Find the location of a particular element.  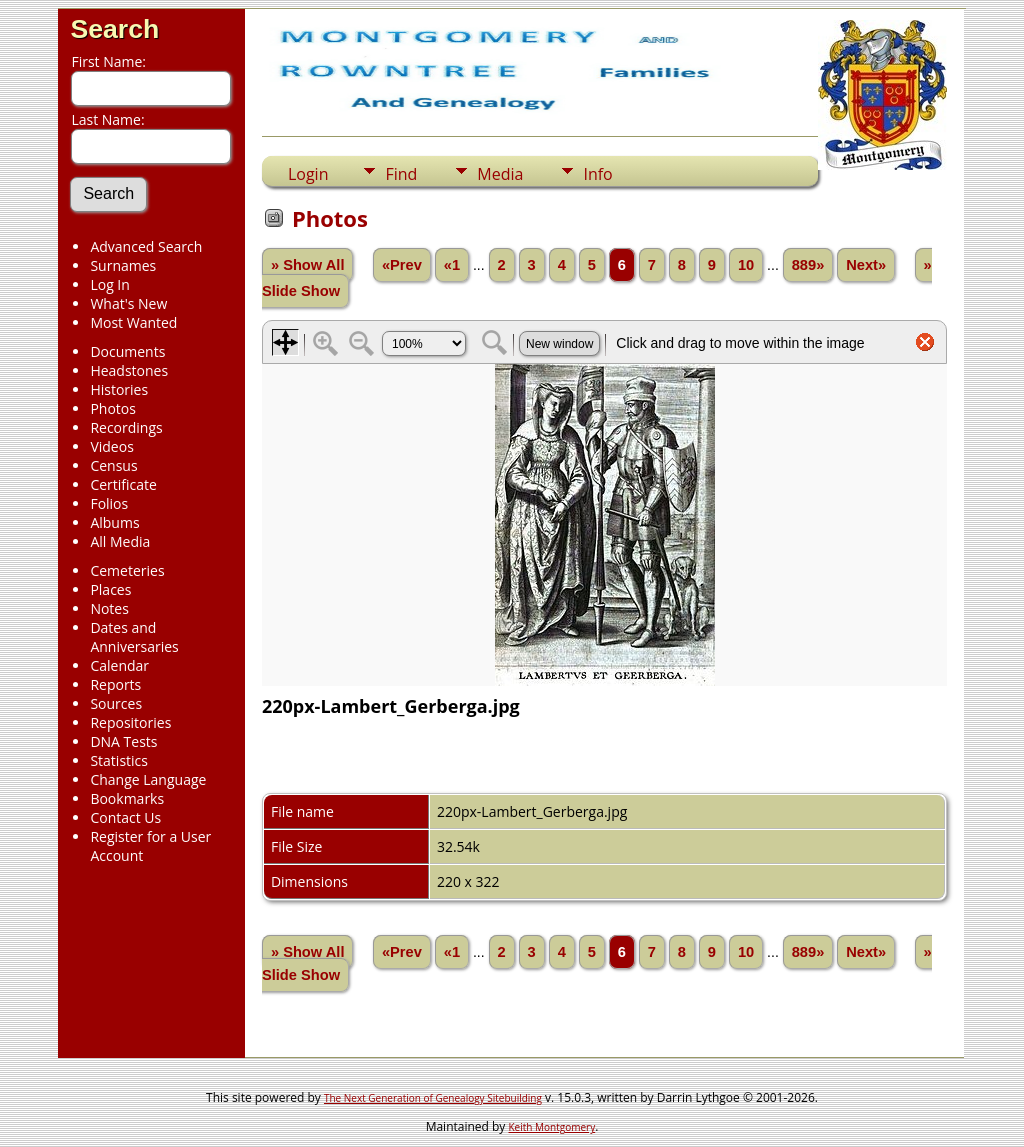

The Next Generation of Genealogy Sitebuilding is located at coordinates (433, 1098).